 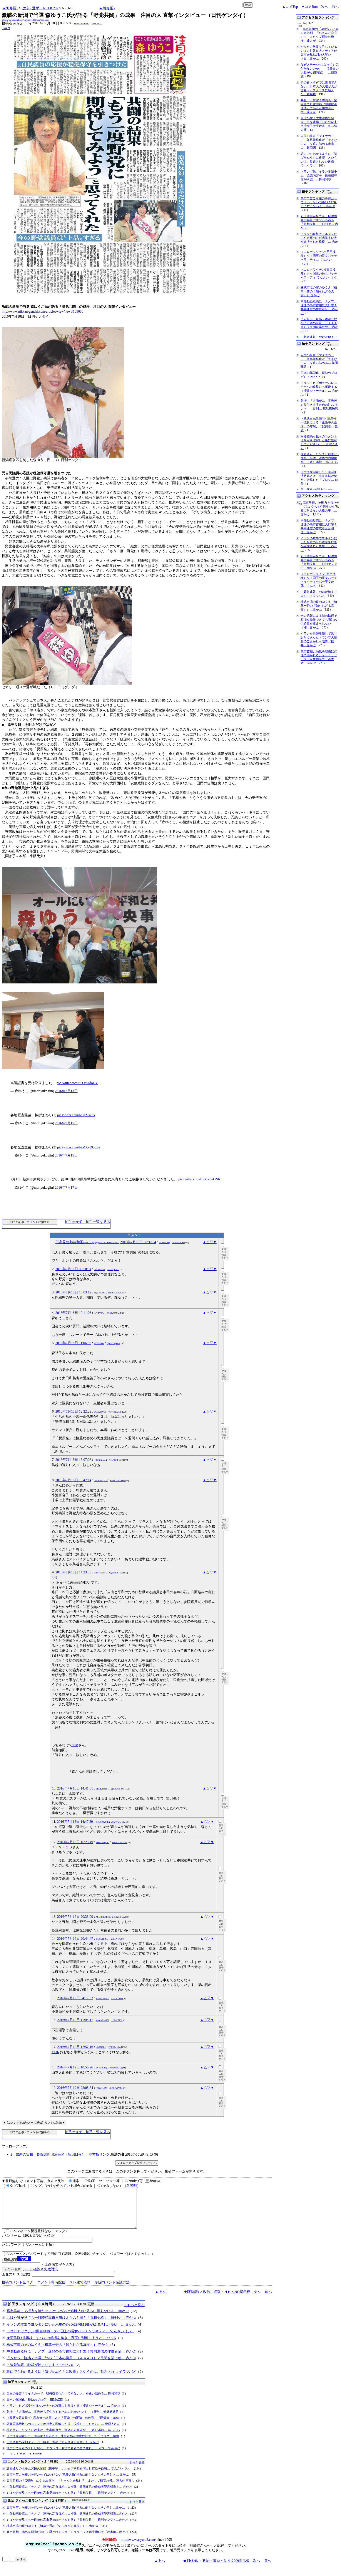 I want to click on mfLbK4tq9s, so click(x=99, y=1269).